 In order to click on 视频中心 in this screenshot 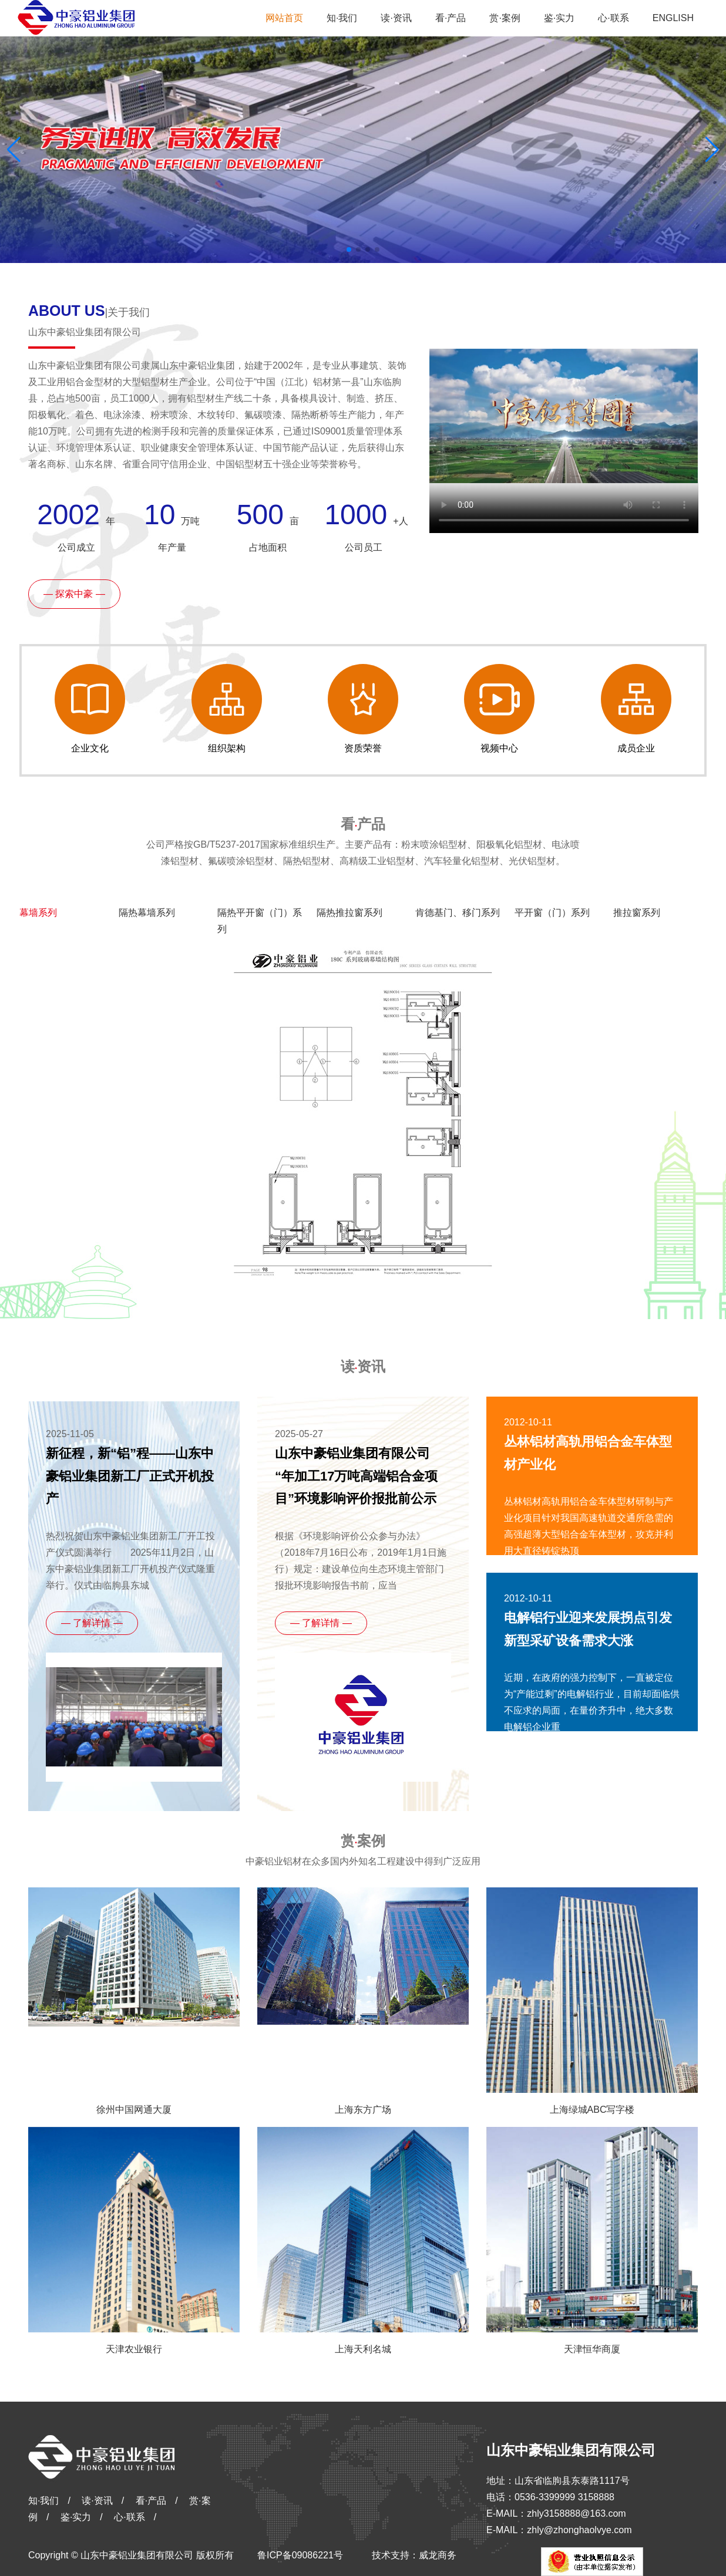, I will do `click(499, 708)`.